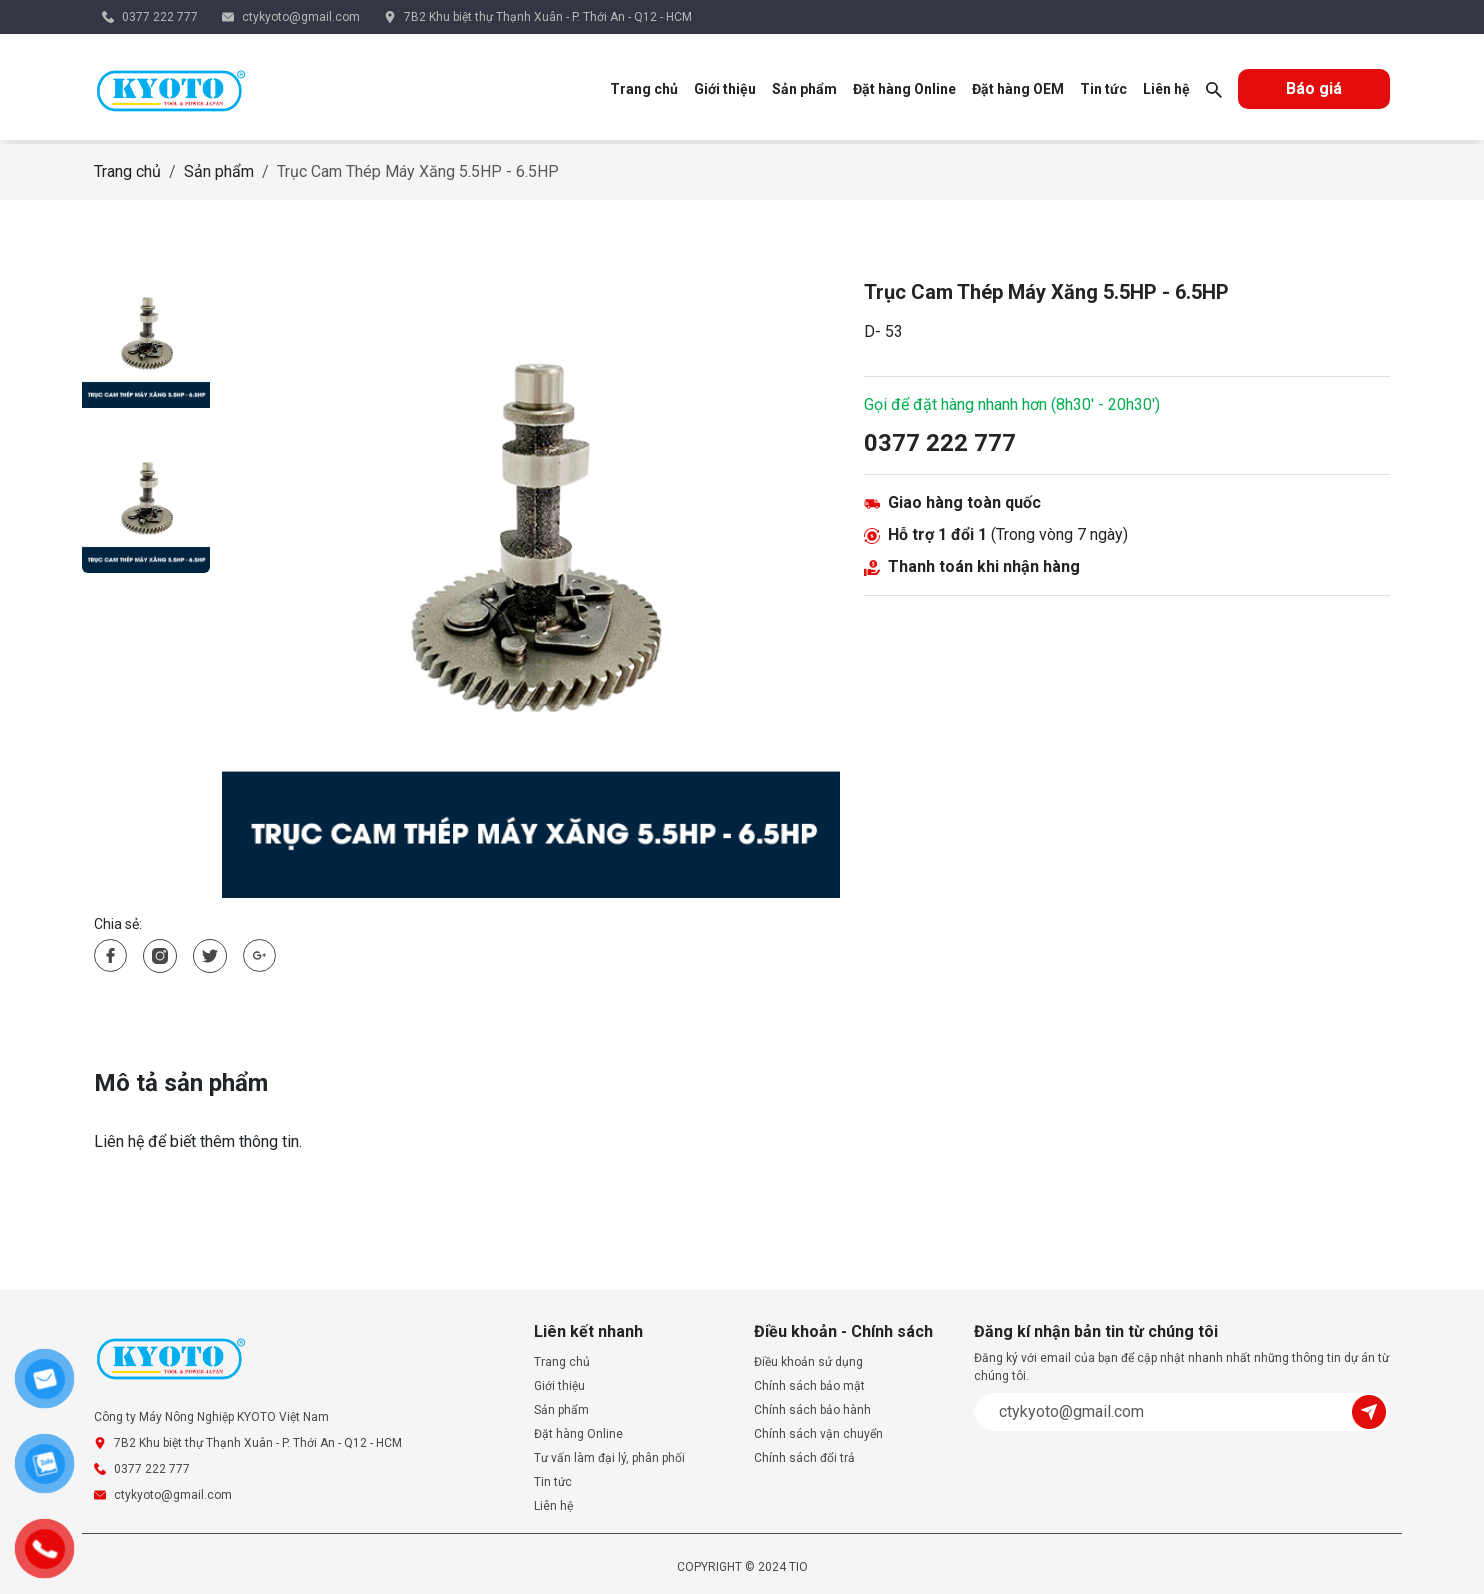 The width and height of the screenshot is (1484, 1594). Describe the element at coordinates (160, 17) in the screenshot. I see `0377 222 777` at that location.